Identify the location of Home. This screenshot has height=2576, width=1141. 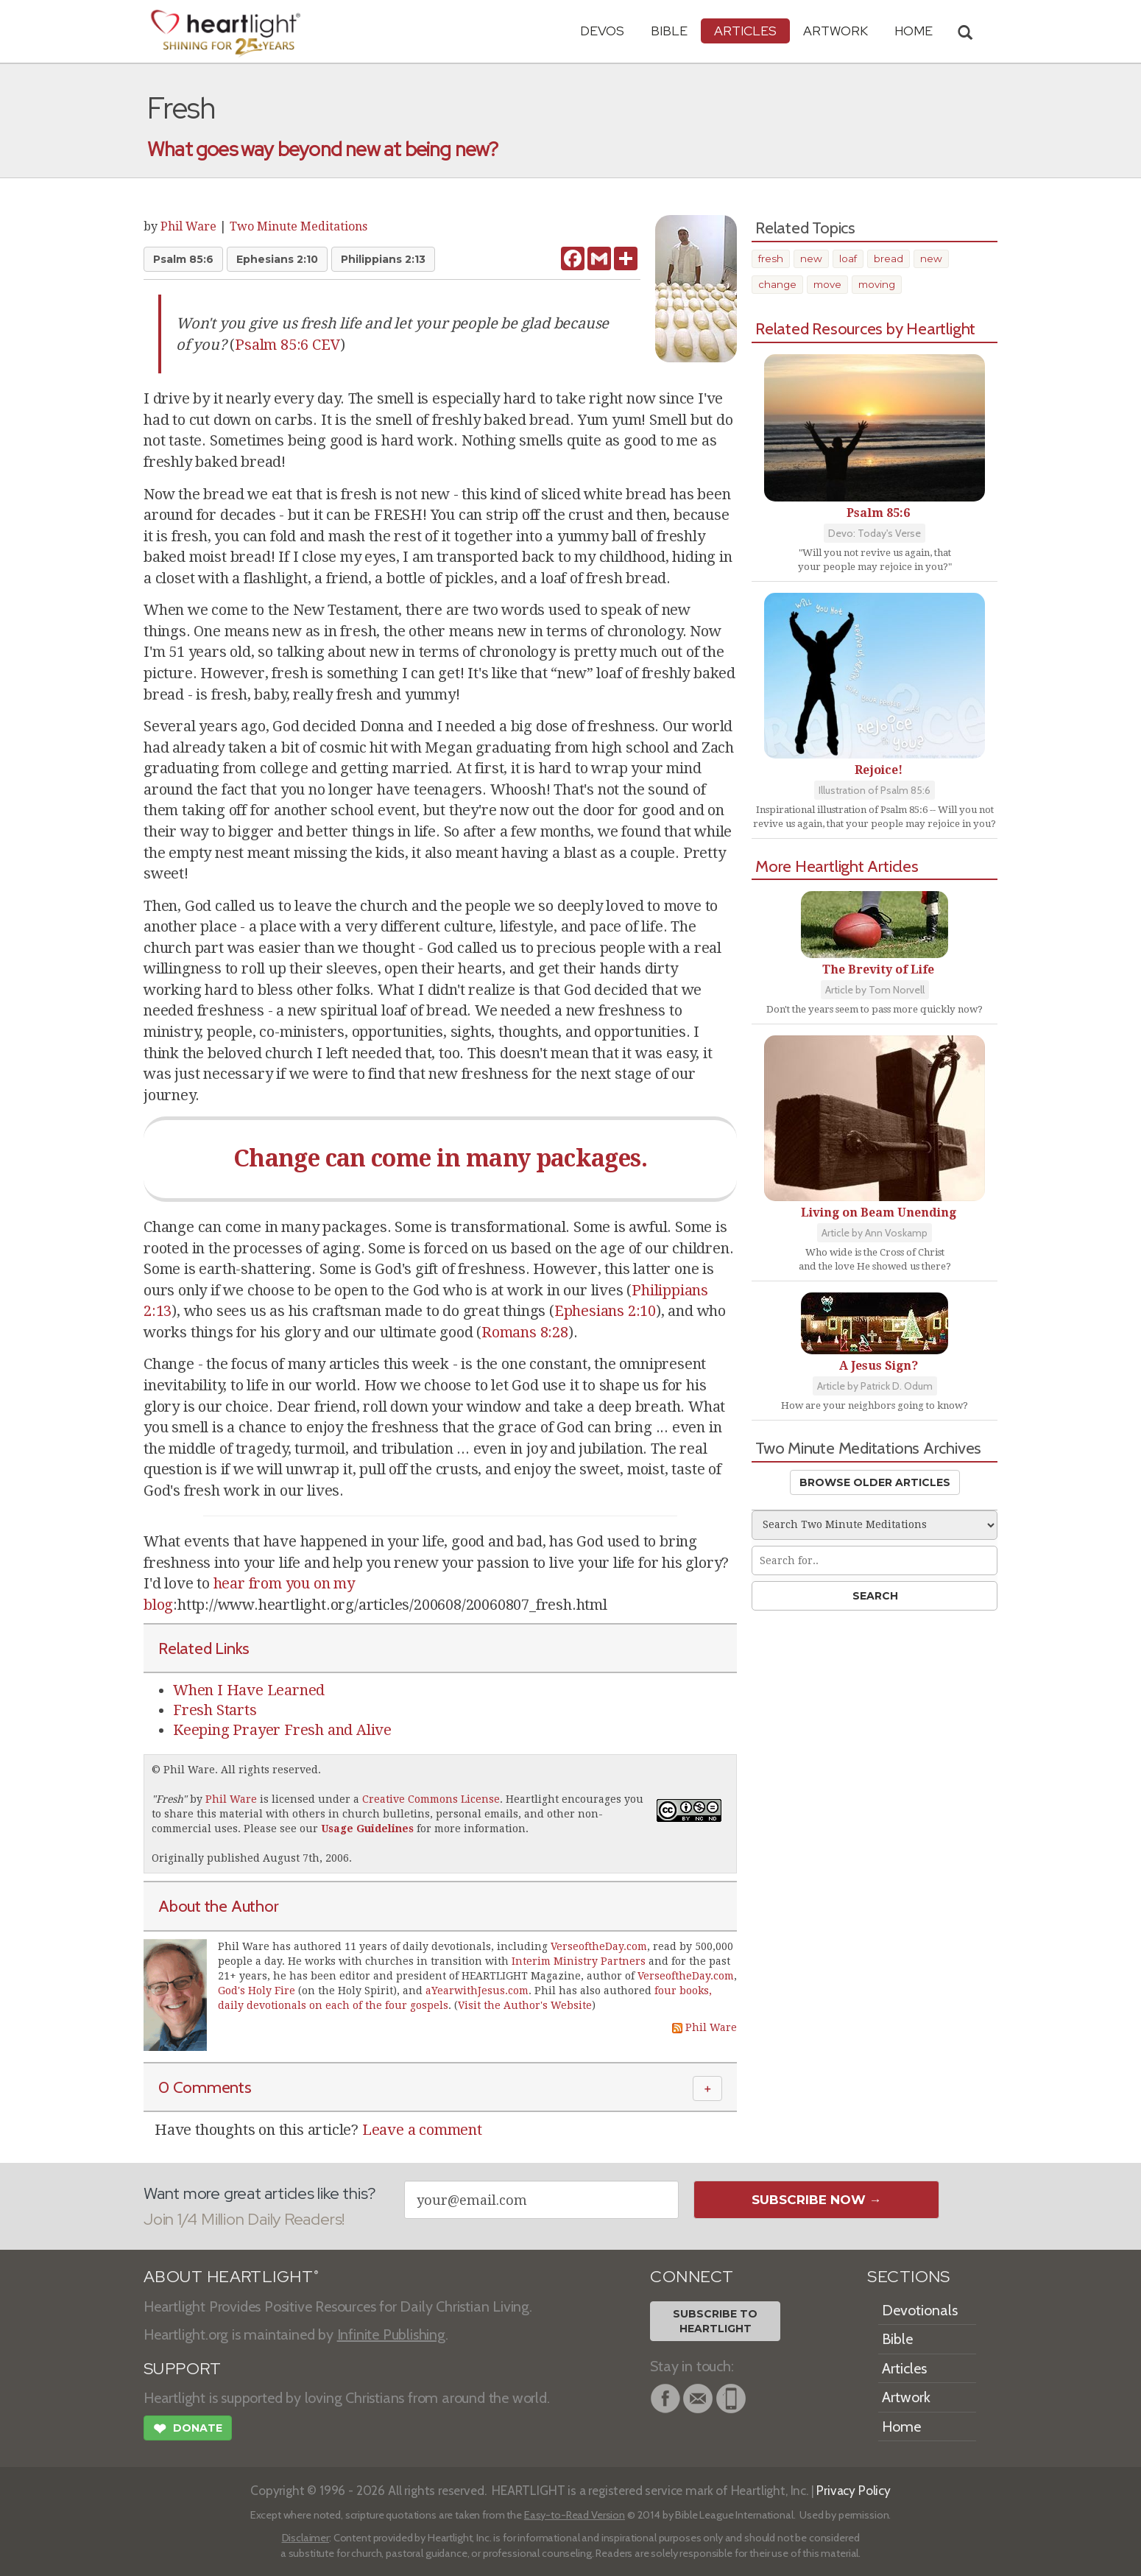
(901, 2426).